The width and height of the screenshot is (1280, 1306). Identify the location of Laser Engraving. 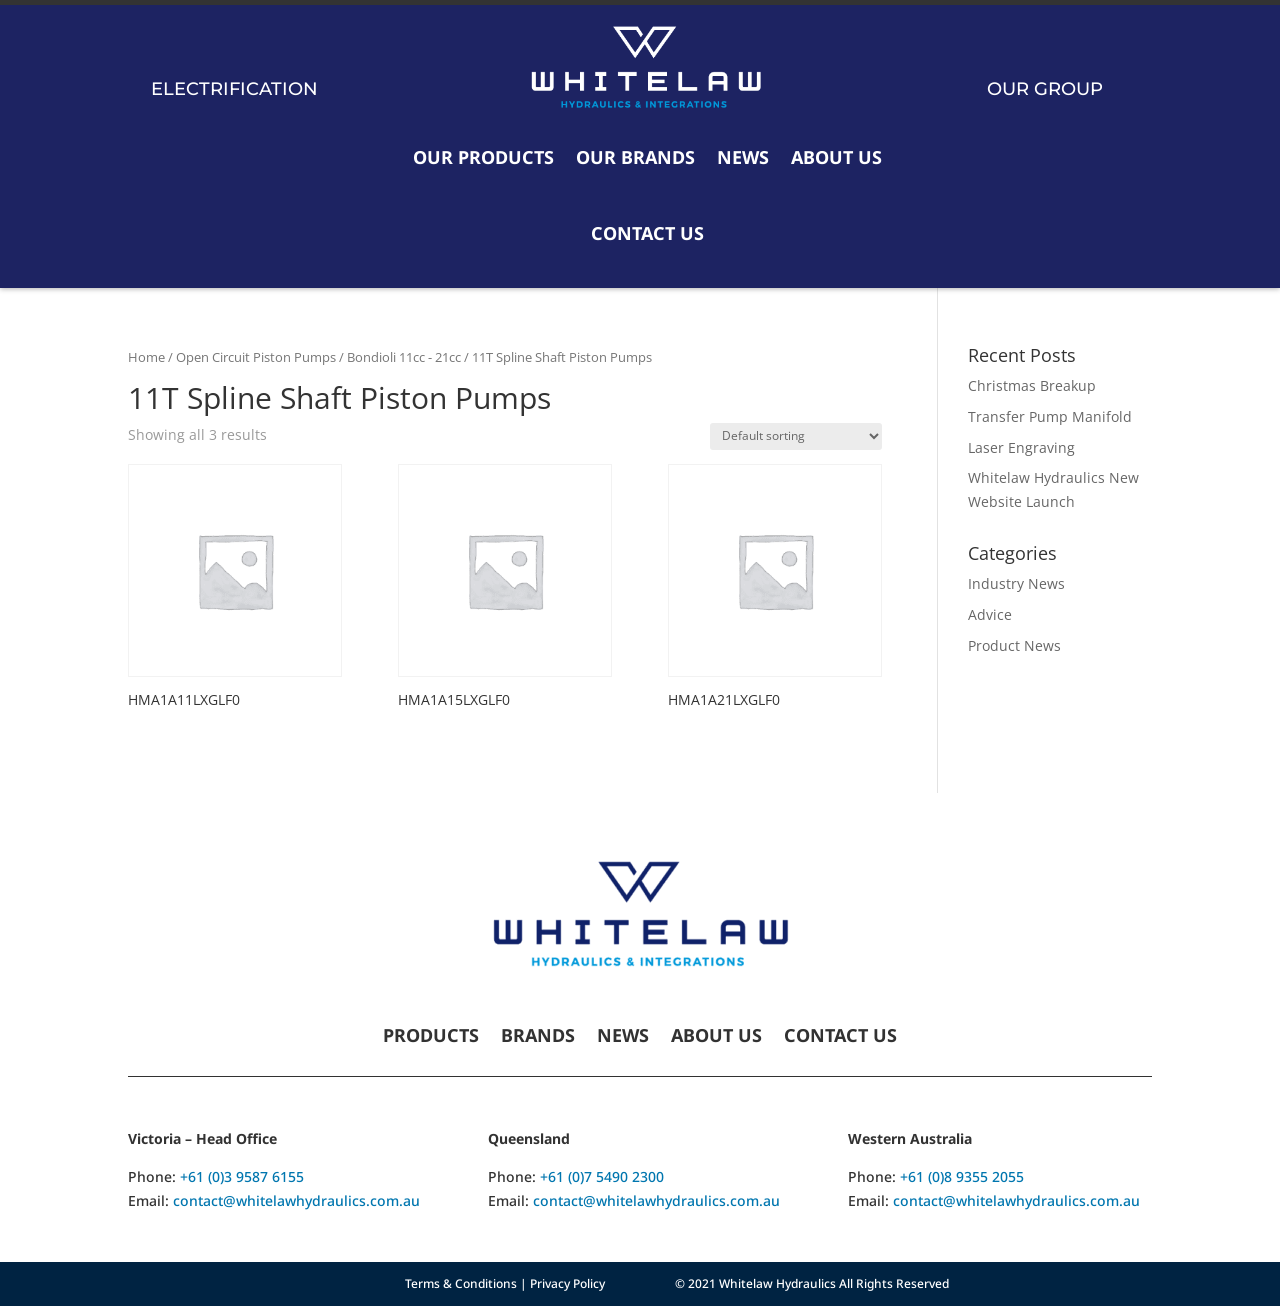
(1021, 447).